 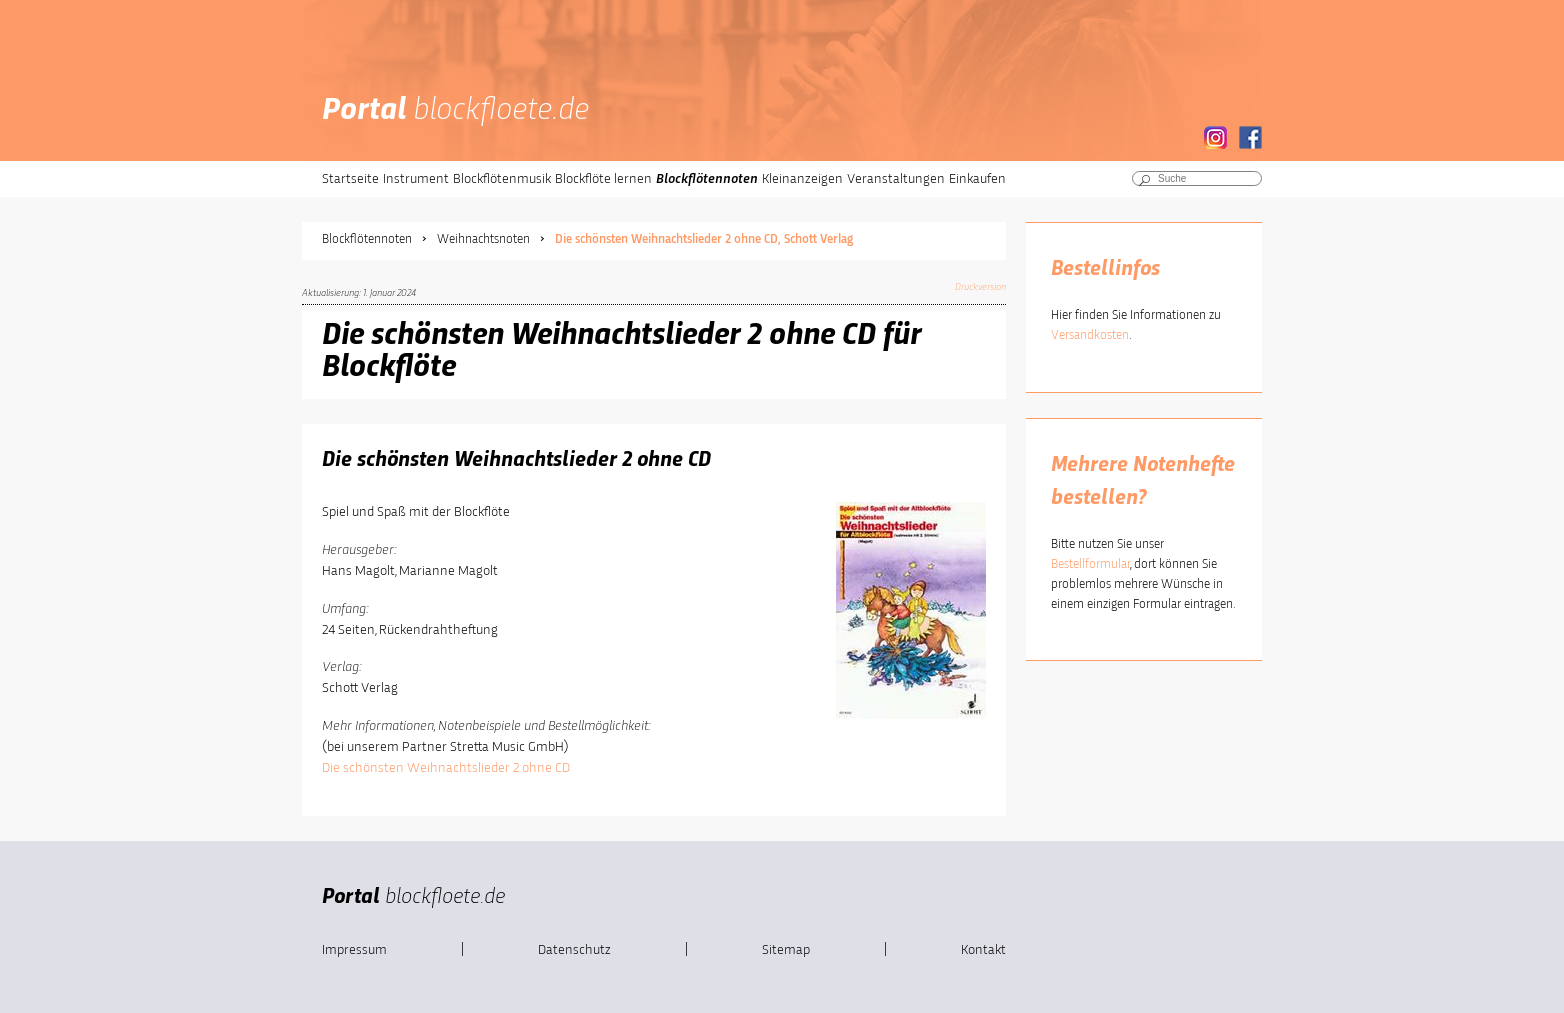 What do you see at coordinates (603, 179) in the screenshot?
I see `Blockflöte lernen` at bounding box center [603, 179].